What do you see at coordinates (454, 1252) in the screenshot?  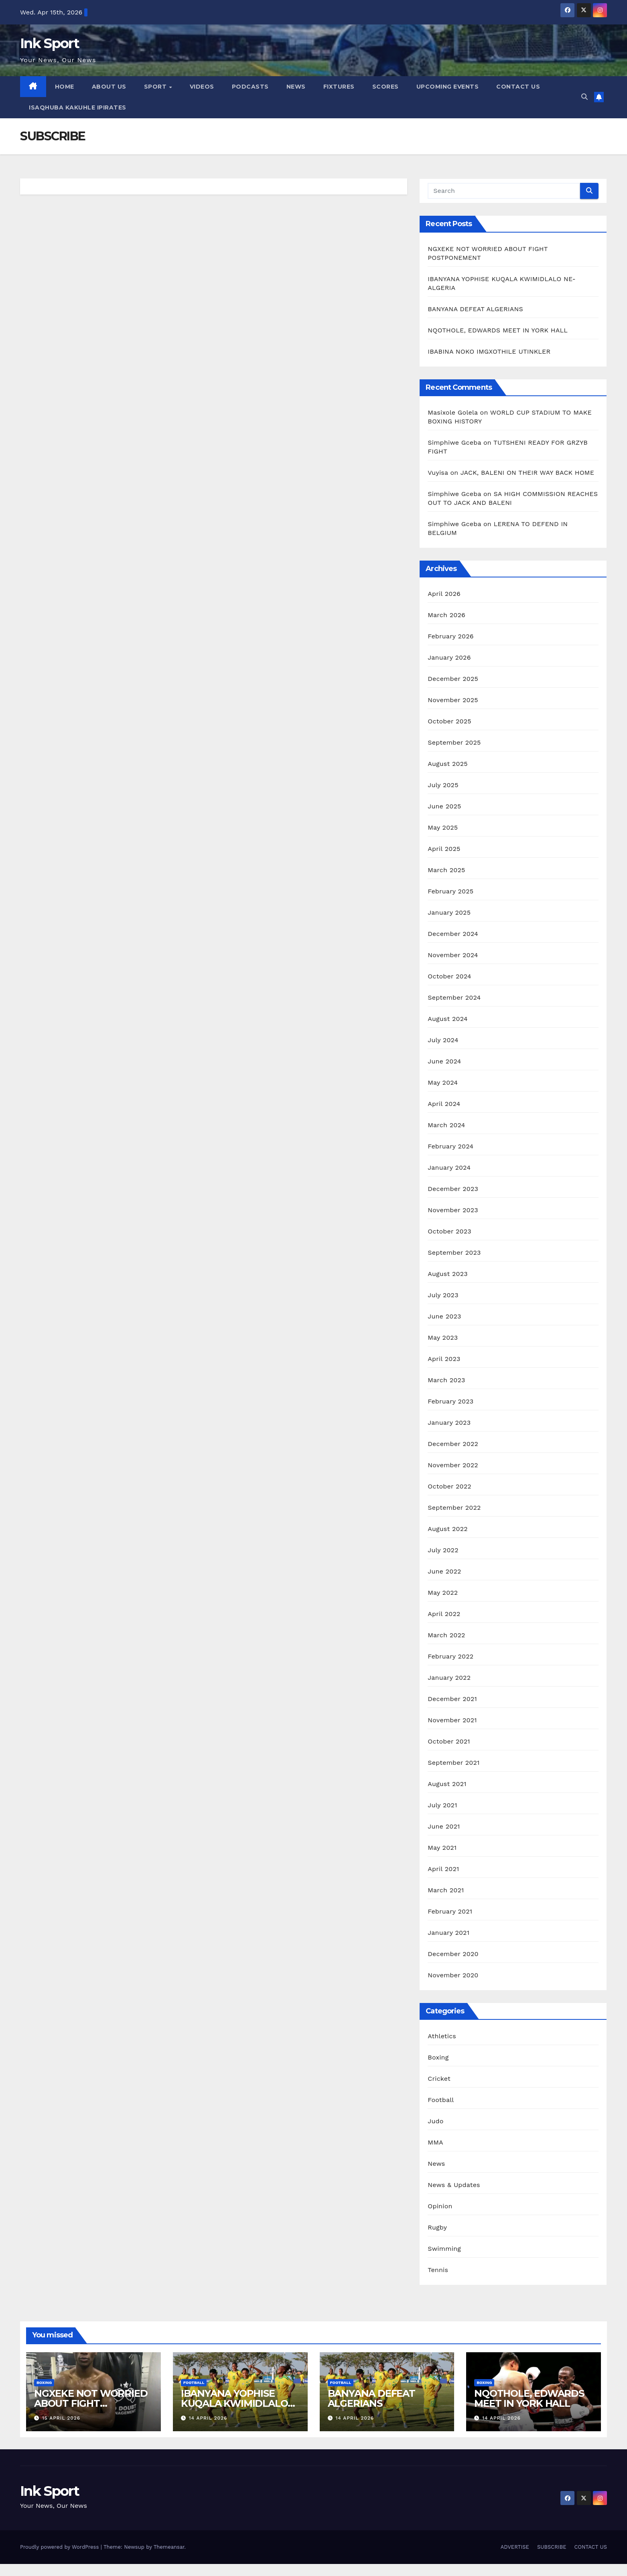 I see `September 2023` at bounding box center [454, 1252].